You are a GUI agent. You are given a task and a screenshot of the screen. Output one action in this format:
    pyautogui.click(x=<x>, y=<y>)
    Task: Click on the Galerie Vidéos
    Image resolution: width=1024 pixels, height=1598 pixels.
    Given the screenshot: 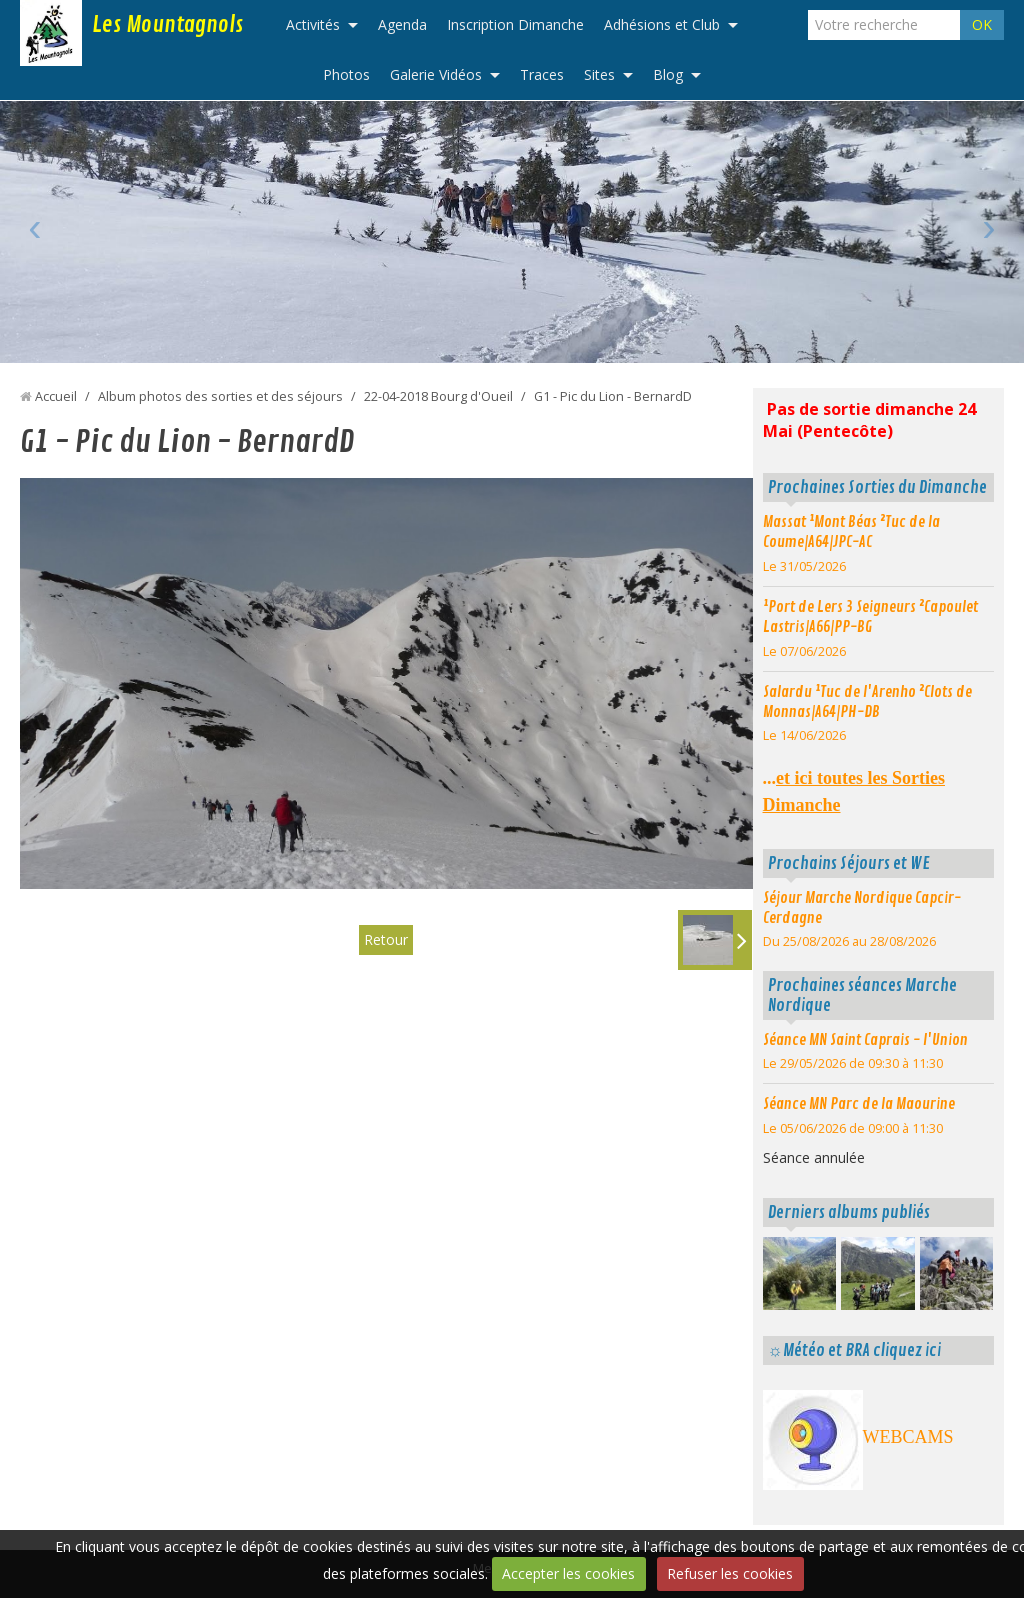 What is the action you would take?
    pyautogui.click(x=436, y=74)
    